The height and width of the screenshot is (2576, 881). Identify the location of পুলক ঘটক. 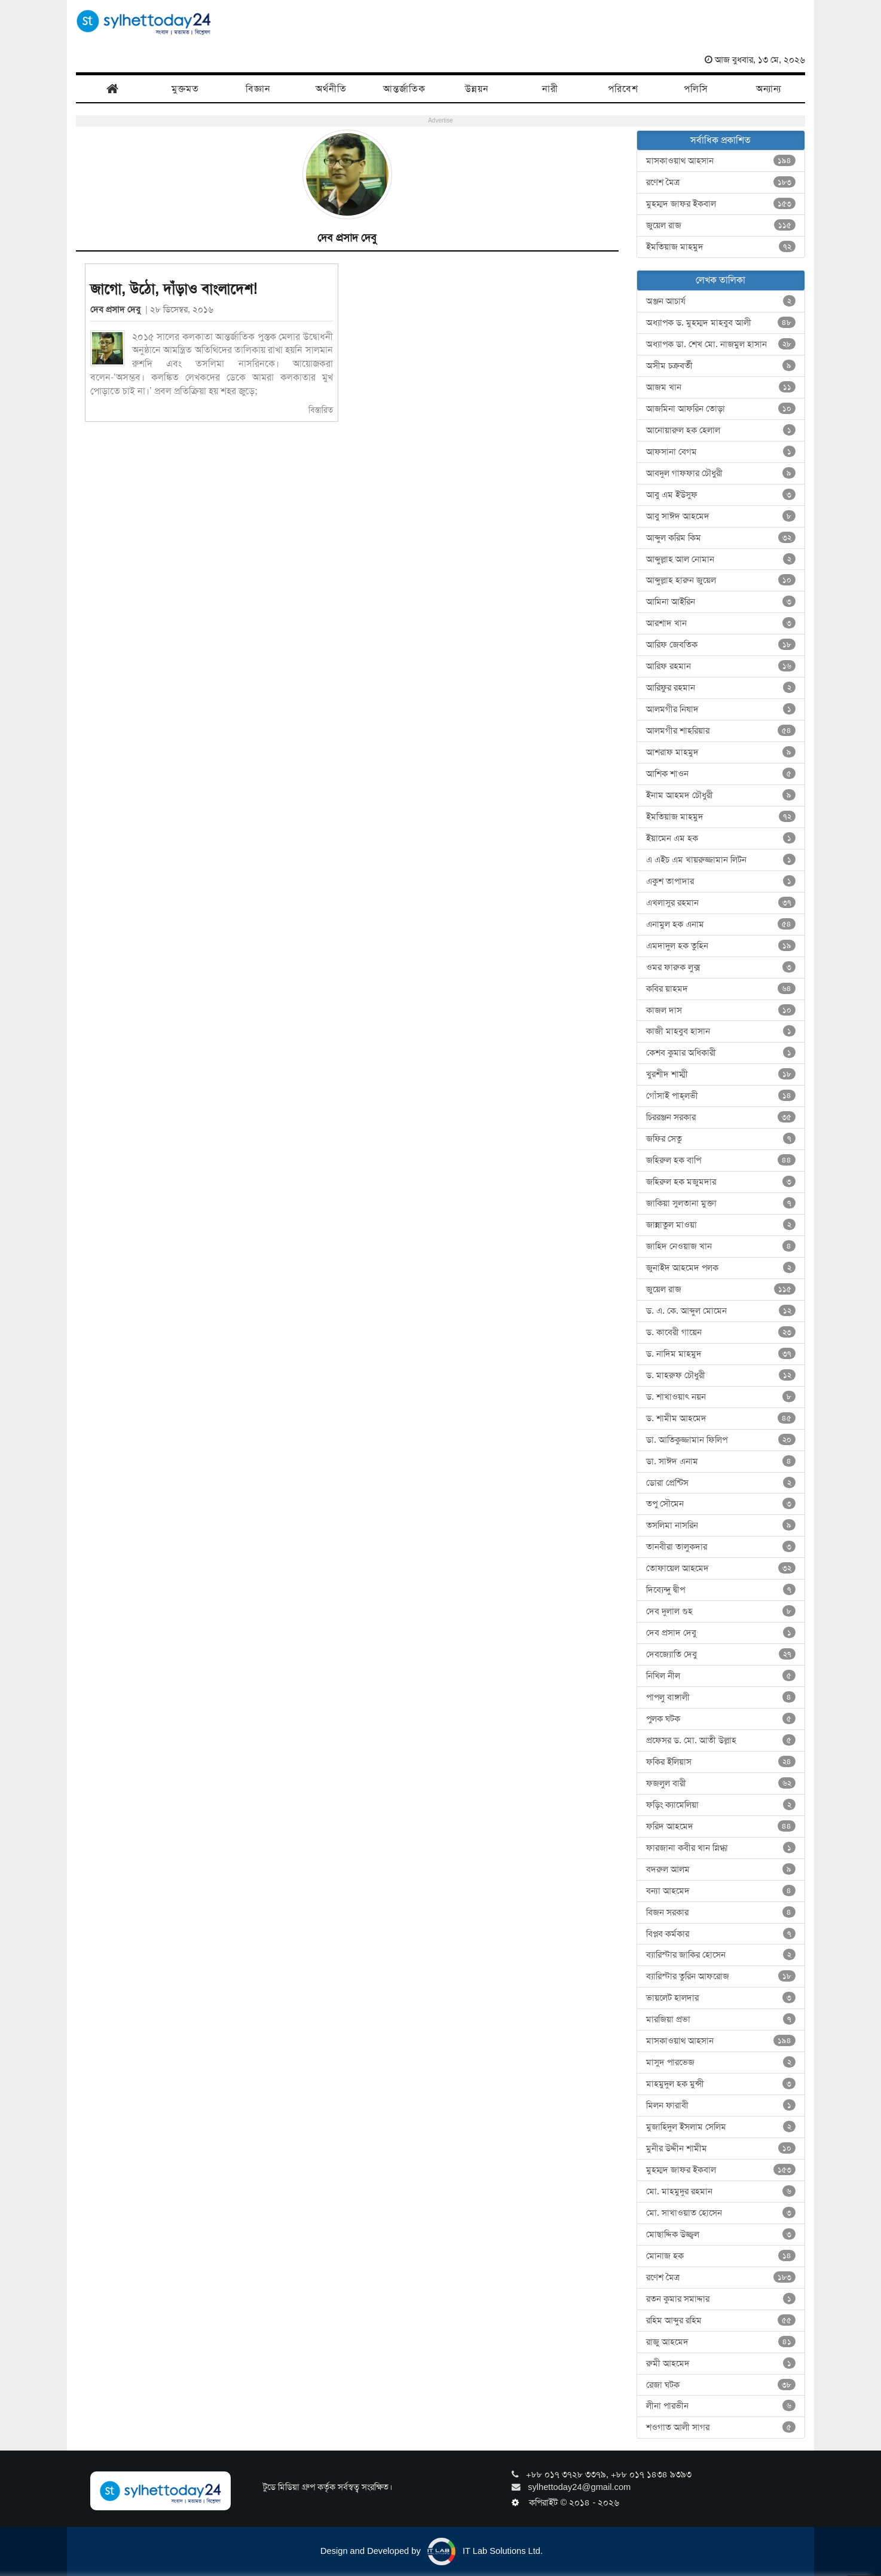
(721, 1719).